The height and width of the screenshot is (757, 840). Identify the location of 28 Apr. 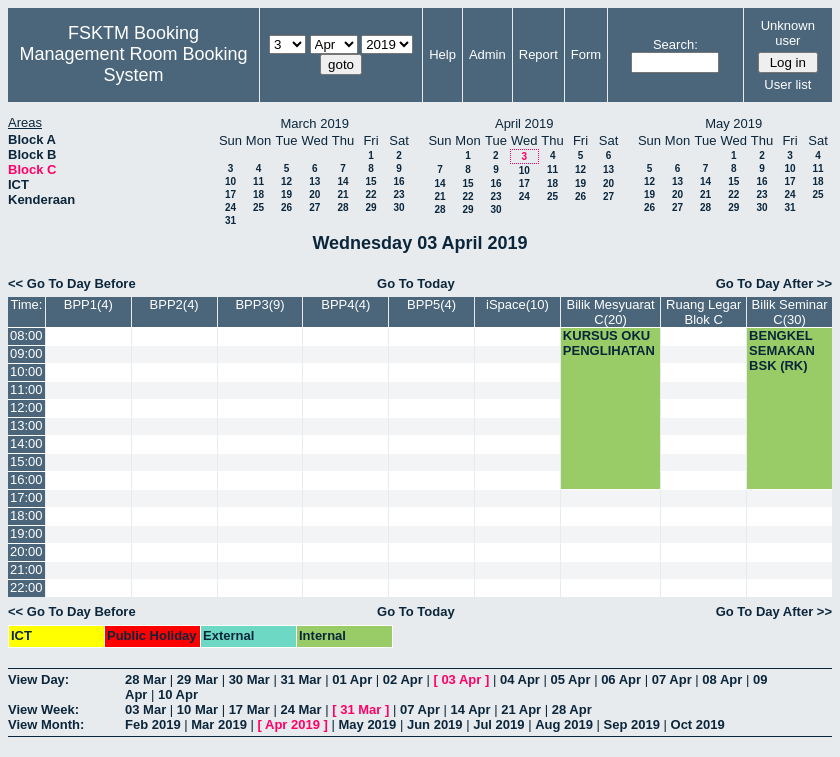
(572, 709).